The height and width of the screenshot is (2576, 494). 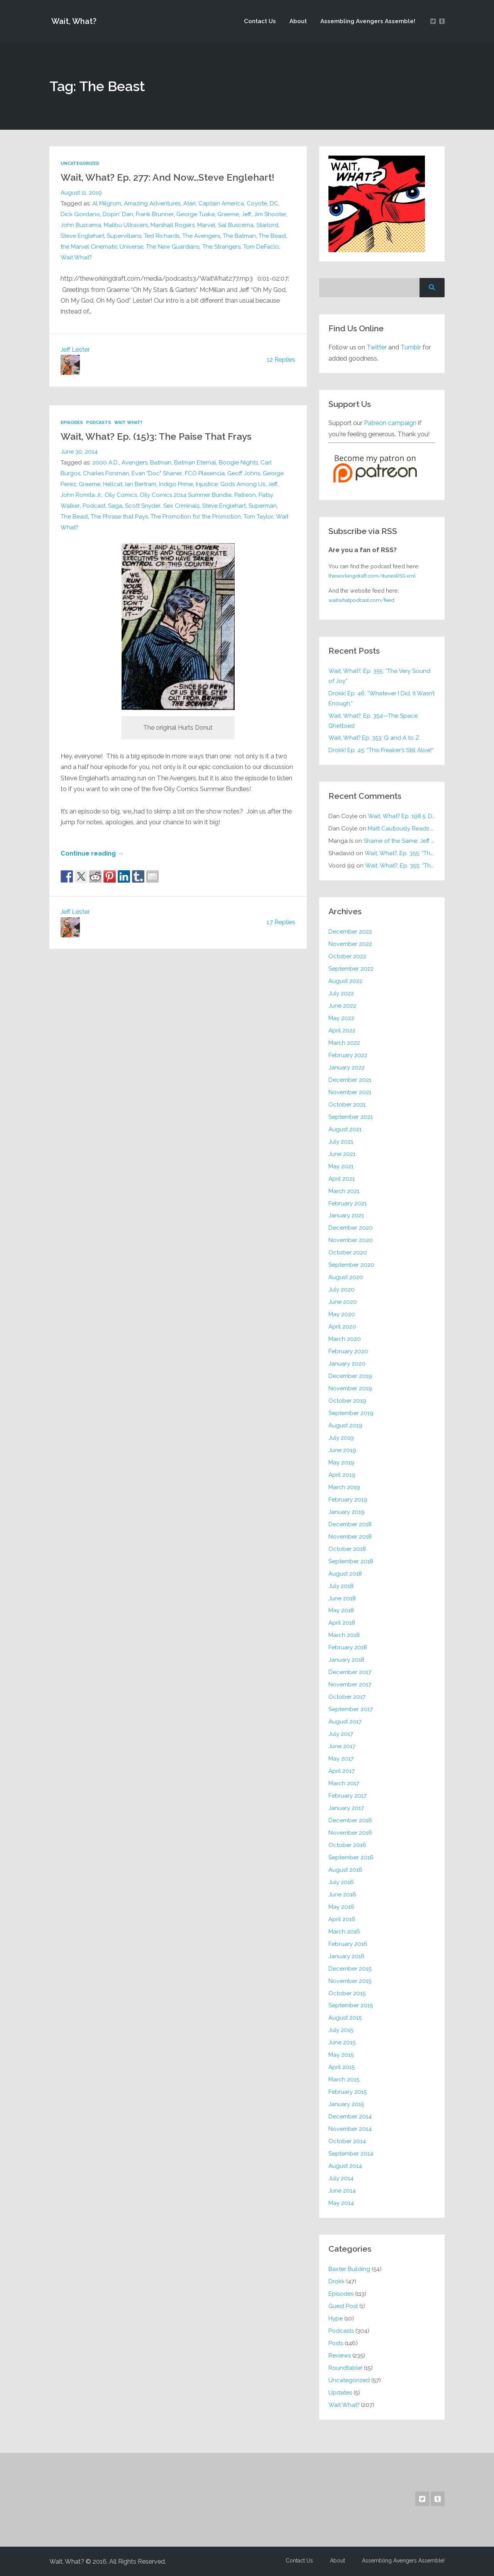 What do you see at coordinates (134, 462) in the screenshot?
I see `Avengers` at bounding box center [134, 462].